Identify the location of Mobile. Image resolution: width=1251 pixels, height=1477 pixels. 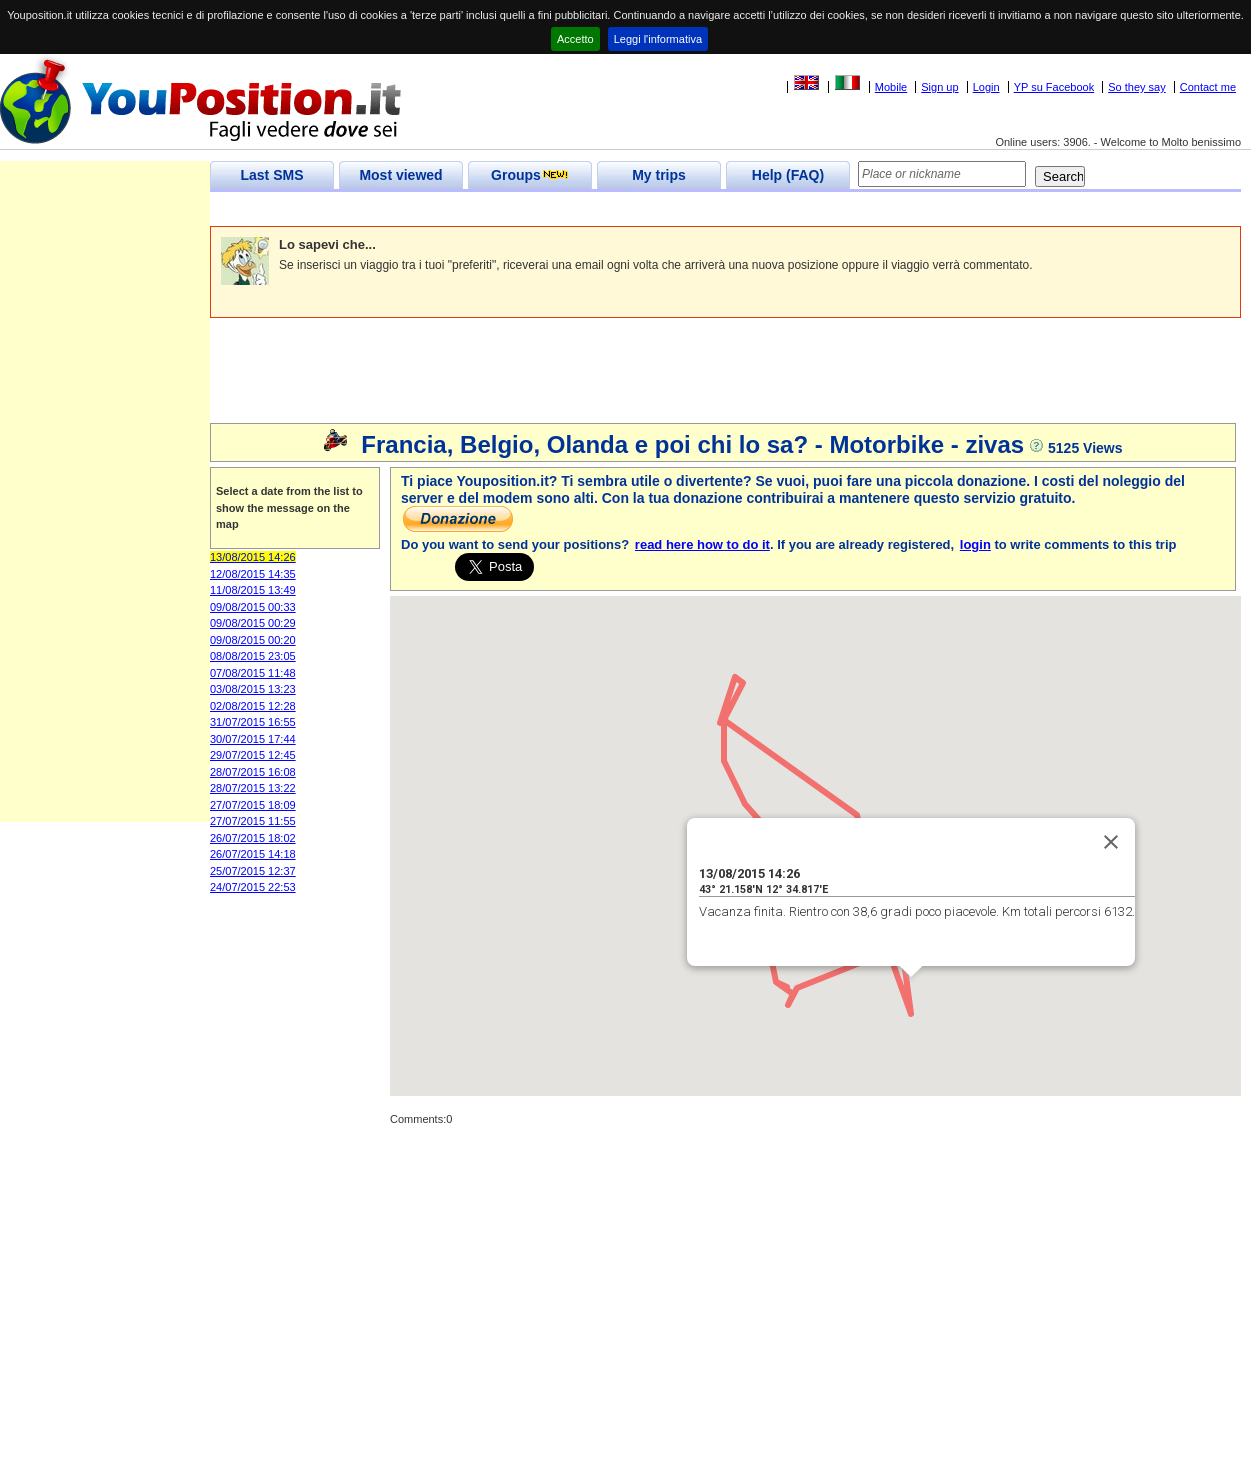
(891, 87).